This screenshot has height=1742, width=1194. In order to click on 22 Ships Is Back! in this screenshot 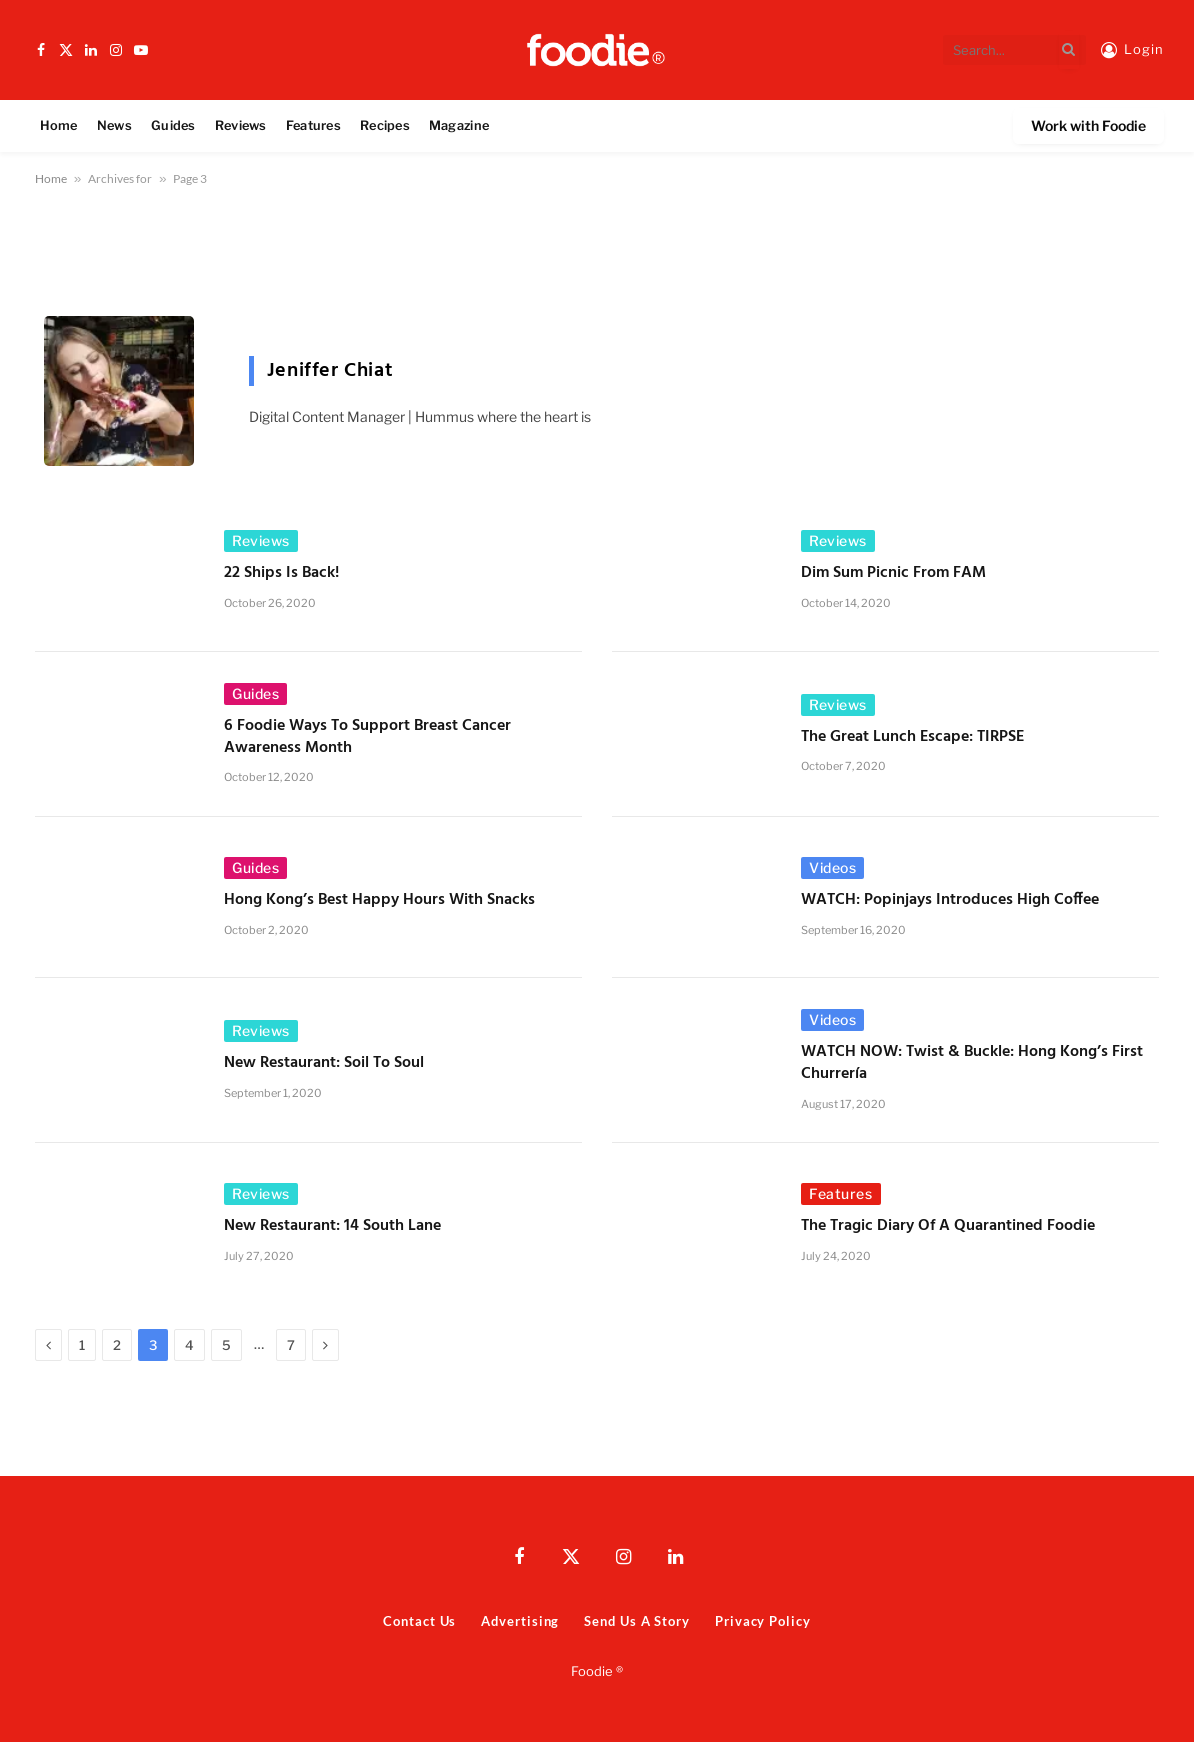, I will do `click(281, 574)`.